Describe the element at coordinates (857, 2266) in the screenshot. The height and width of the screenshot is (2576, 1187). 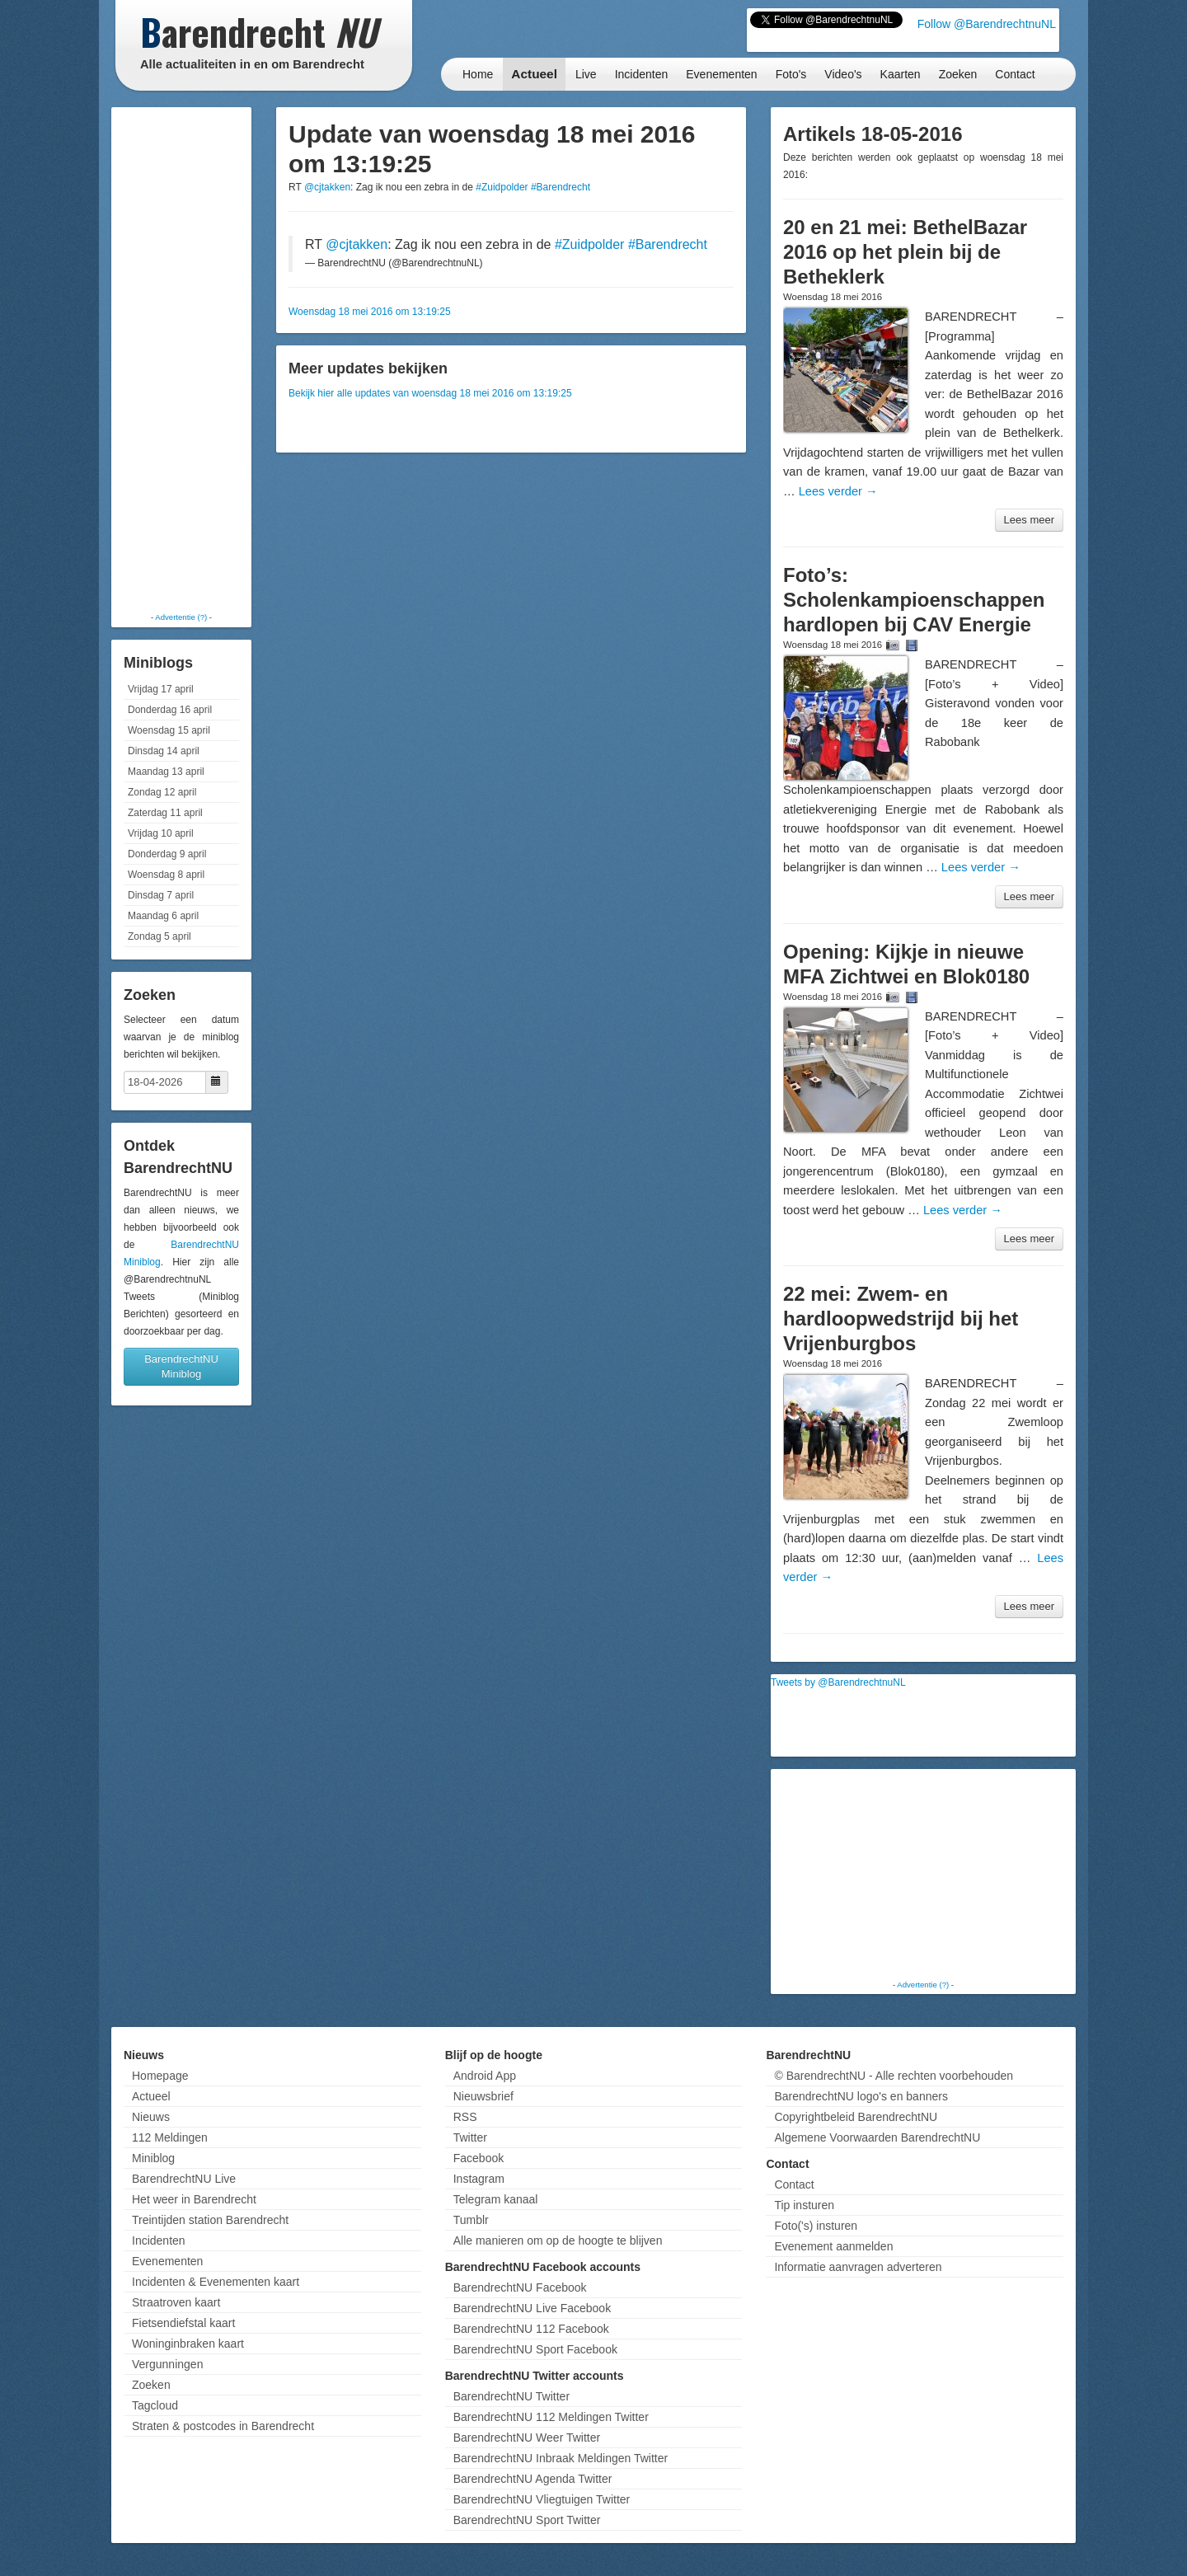
I see `Informatie aanvragen adverteren` at that location.